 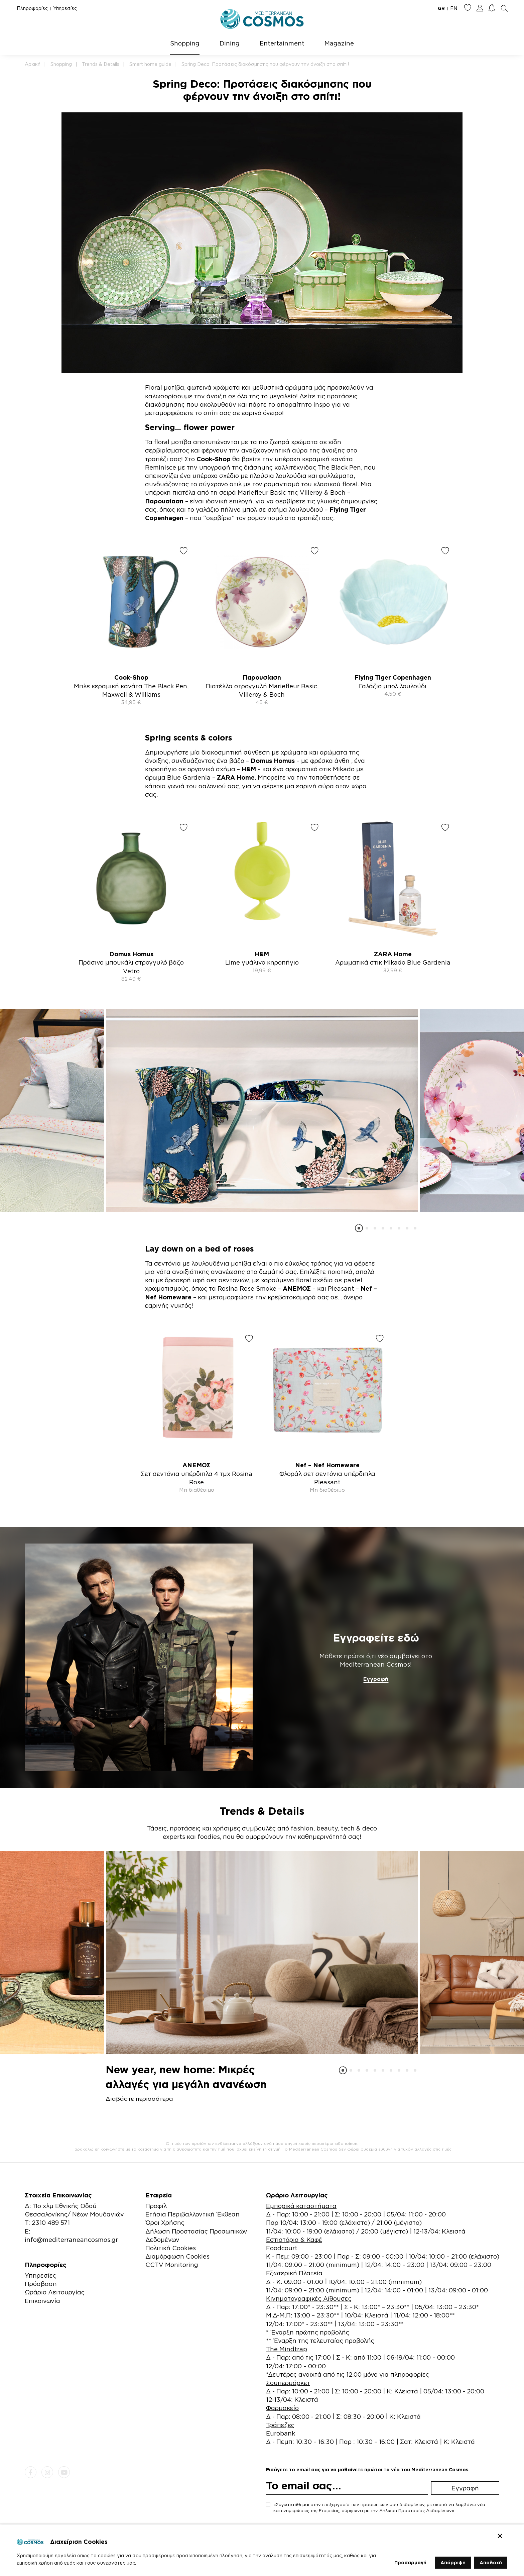 What do you see at coordinates (410, 2562) in the screenshot?
I see `Προσαρμογή` at bounding box center [410, 2562].